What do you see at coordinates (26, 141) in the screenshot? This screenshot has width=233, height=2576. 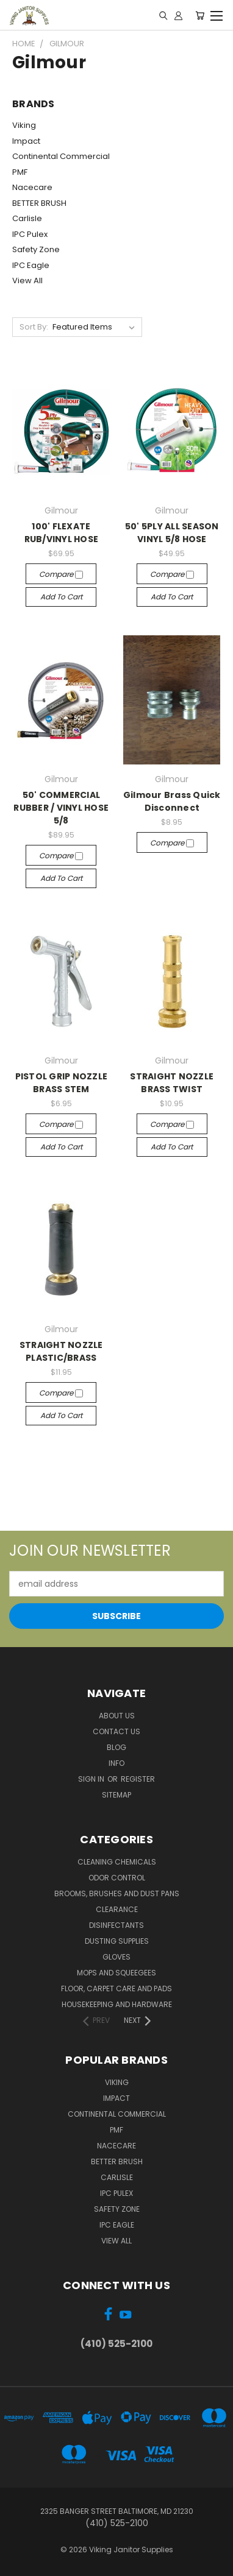 I see `Impact` at bounding box center [26, 141].